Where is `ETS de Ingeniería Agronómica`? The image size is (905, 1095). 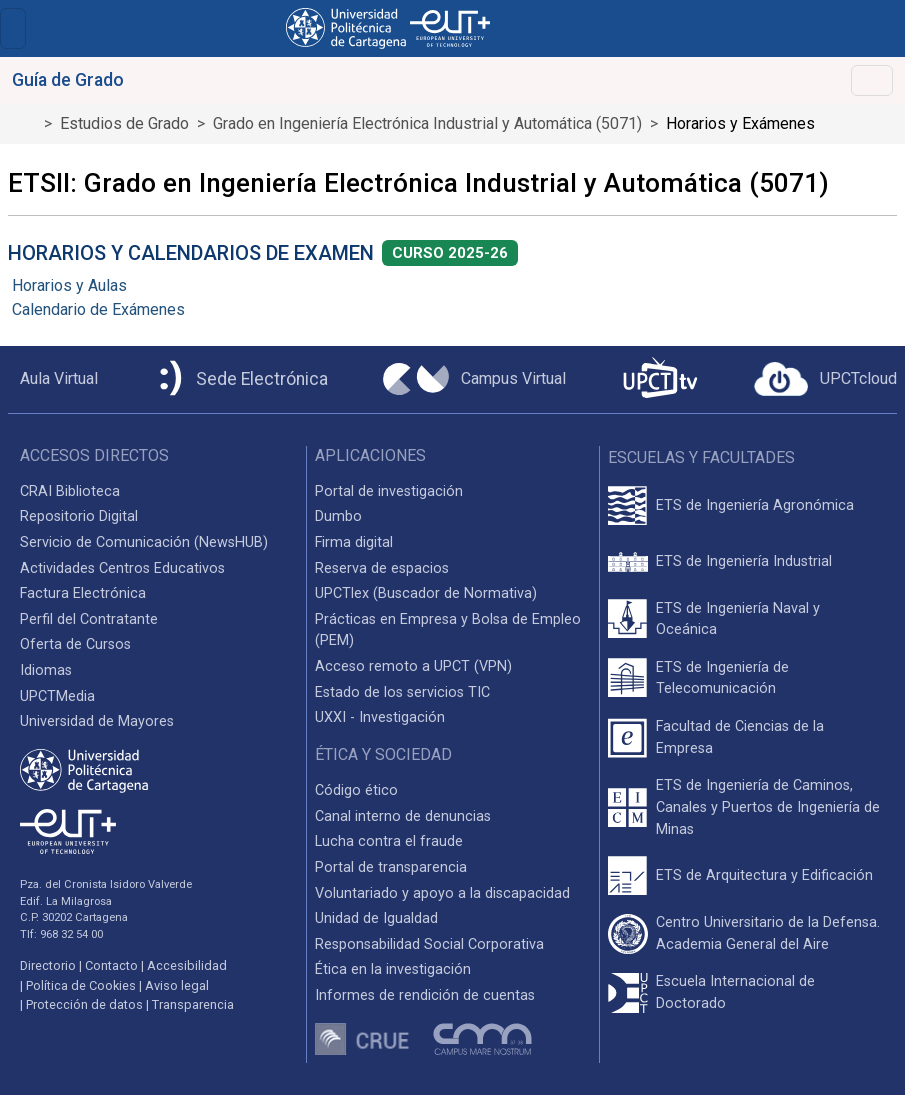
ETS de Ingeniería Agronómica is located at coordinates (755, 505).